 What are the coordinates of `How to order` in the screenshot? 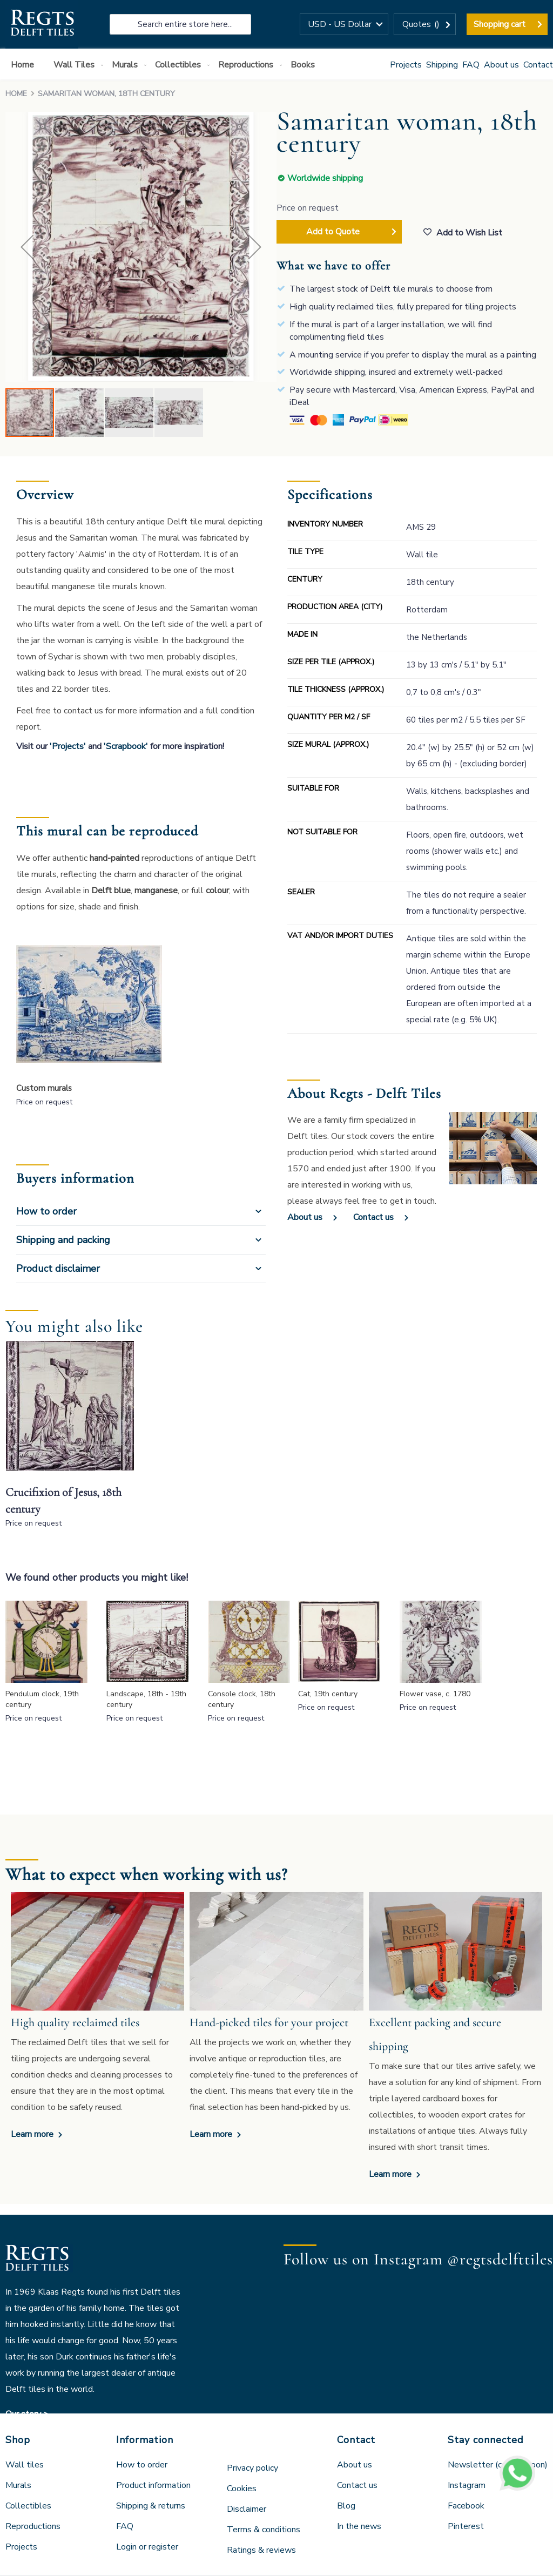 It's located at (46, 1211).